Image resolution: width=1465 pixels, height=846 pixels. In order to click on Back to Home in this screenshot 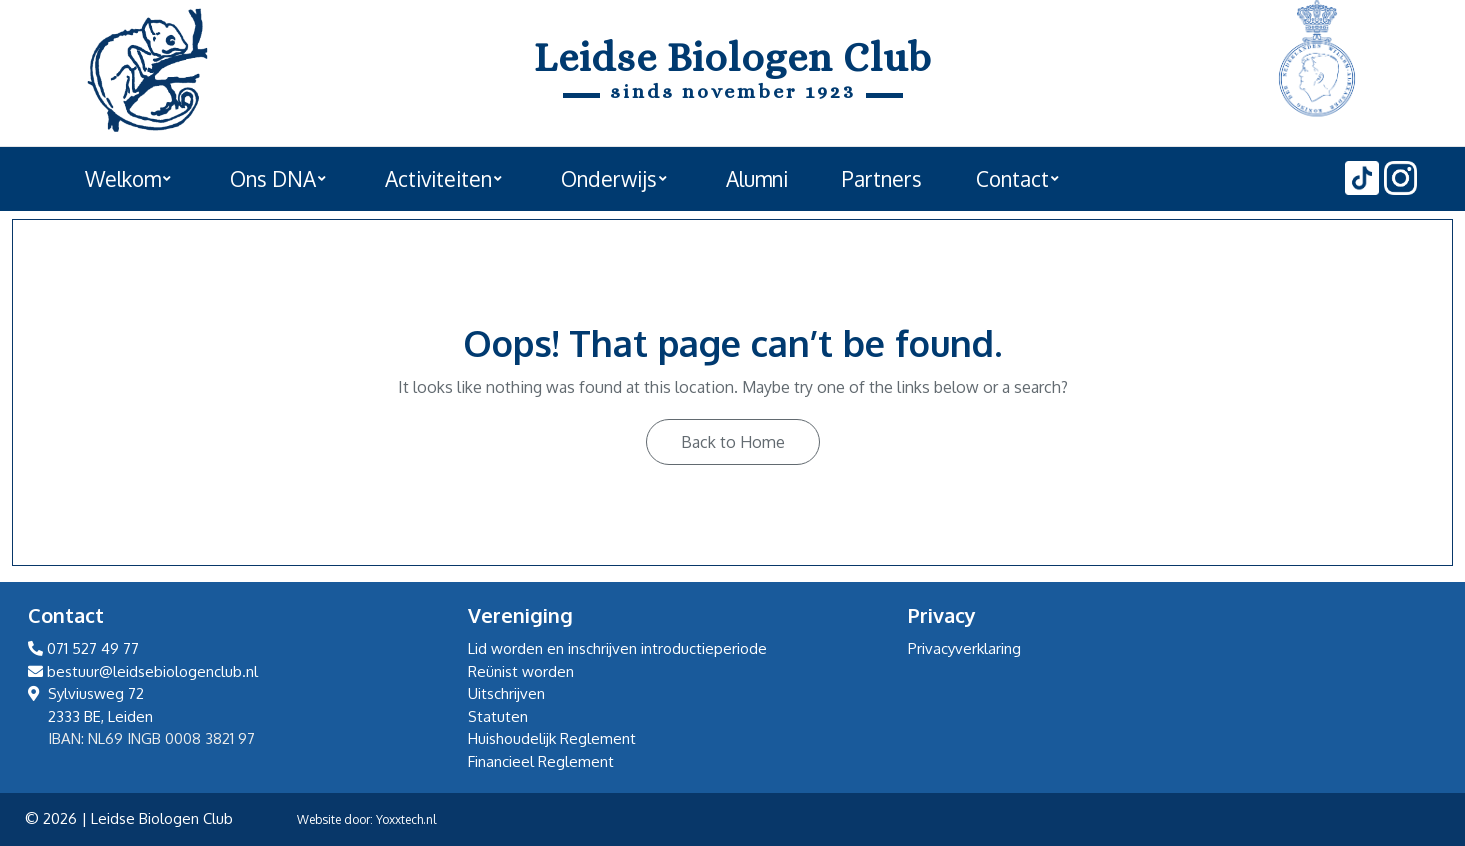, I will do `click(733, 442)`.